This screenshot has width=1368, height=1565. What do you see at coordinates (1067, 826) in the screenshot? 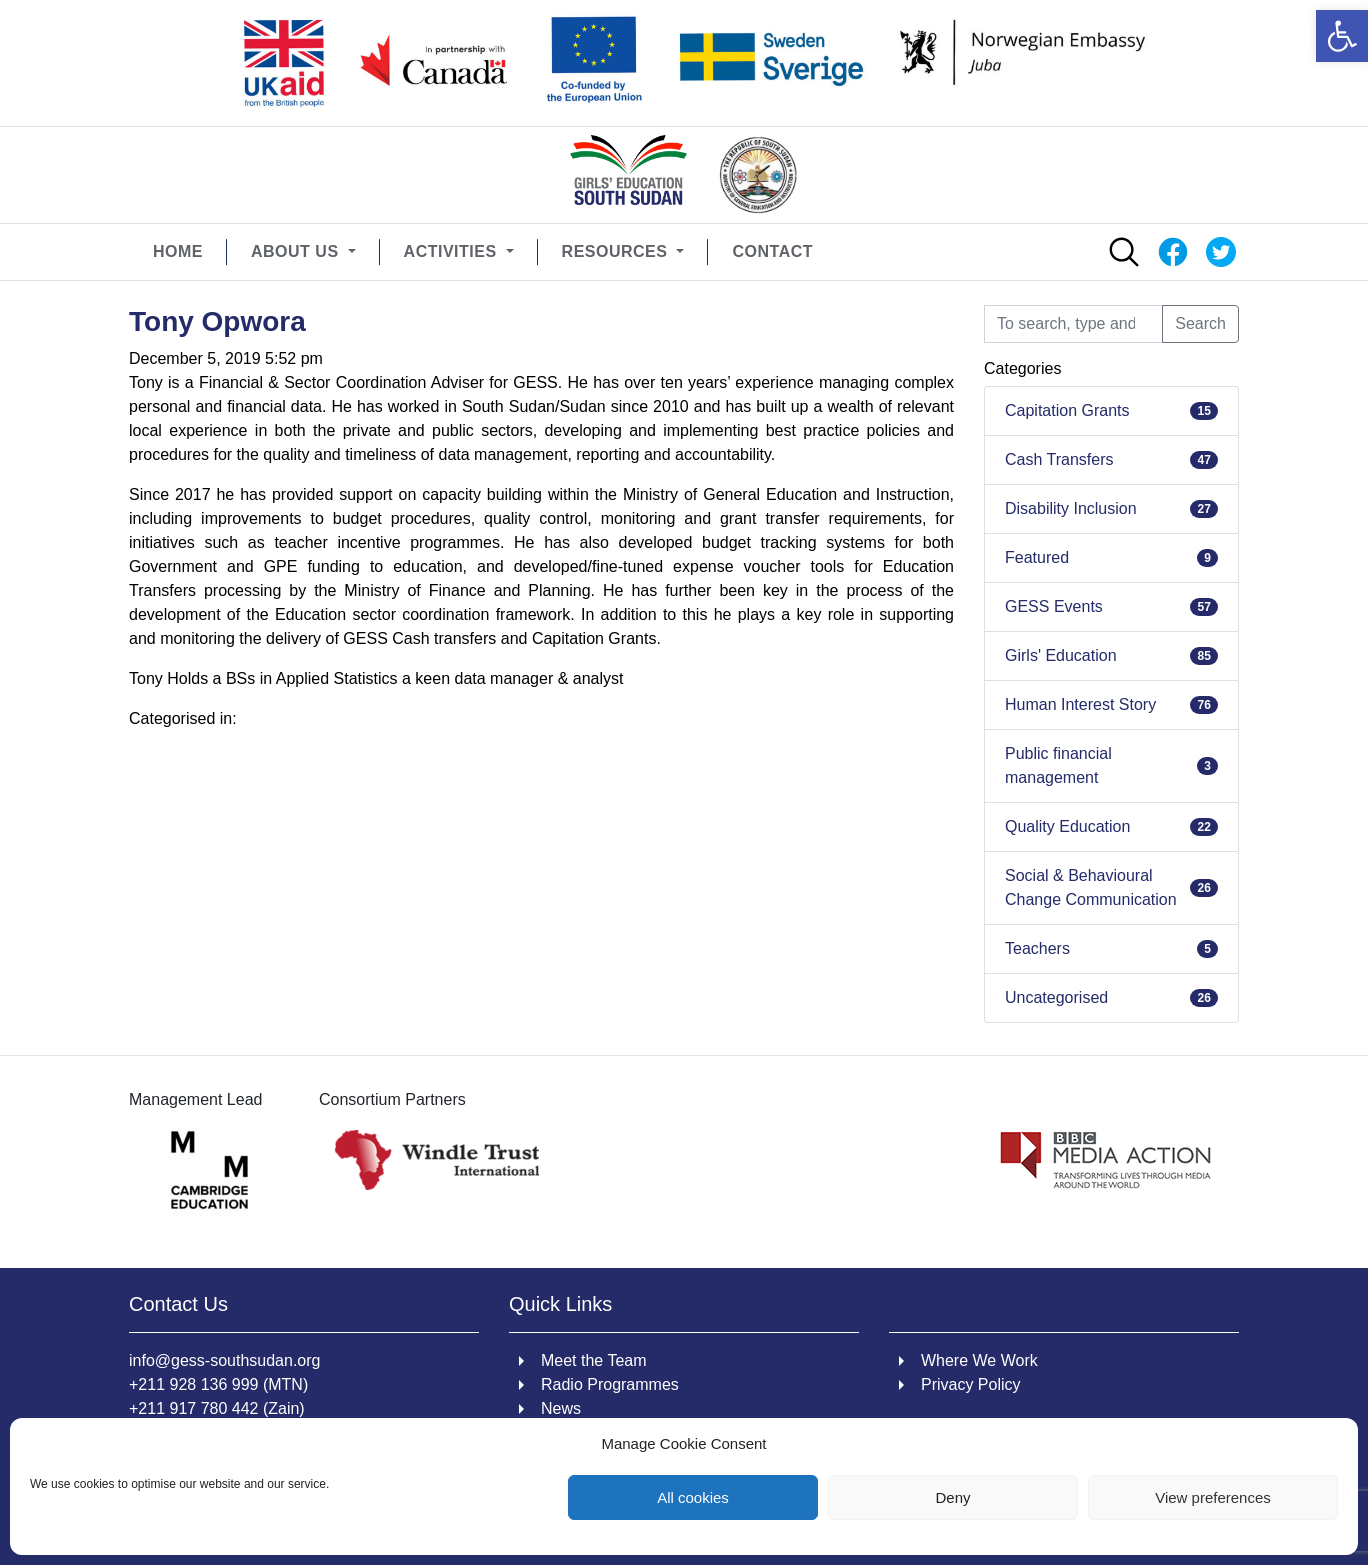
I see `Quality Education [link]` at bounding box center [1067, 826].